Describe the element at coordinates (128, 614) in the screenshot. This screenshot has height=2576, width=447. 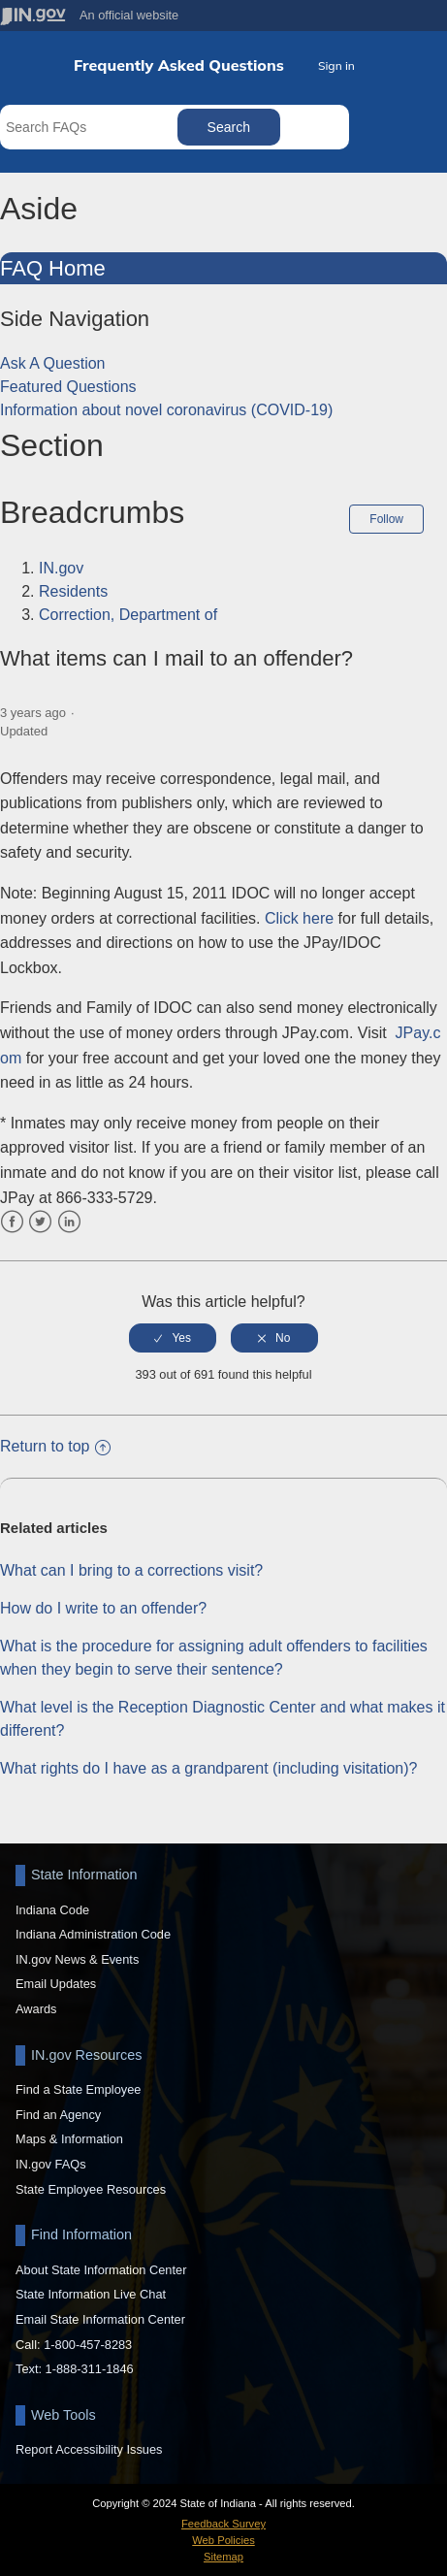
I see `Correction, Department of` at that location.